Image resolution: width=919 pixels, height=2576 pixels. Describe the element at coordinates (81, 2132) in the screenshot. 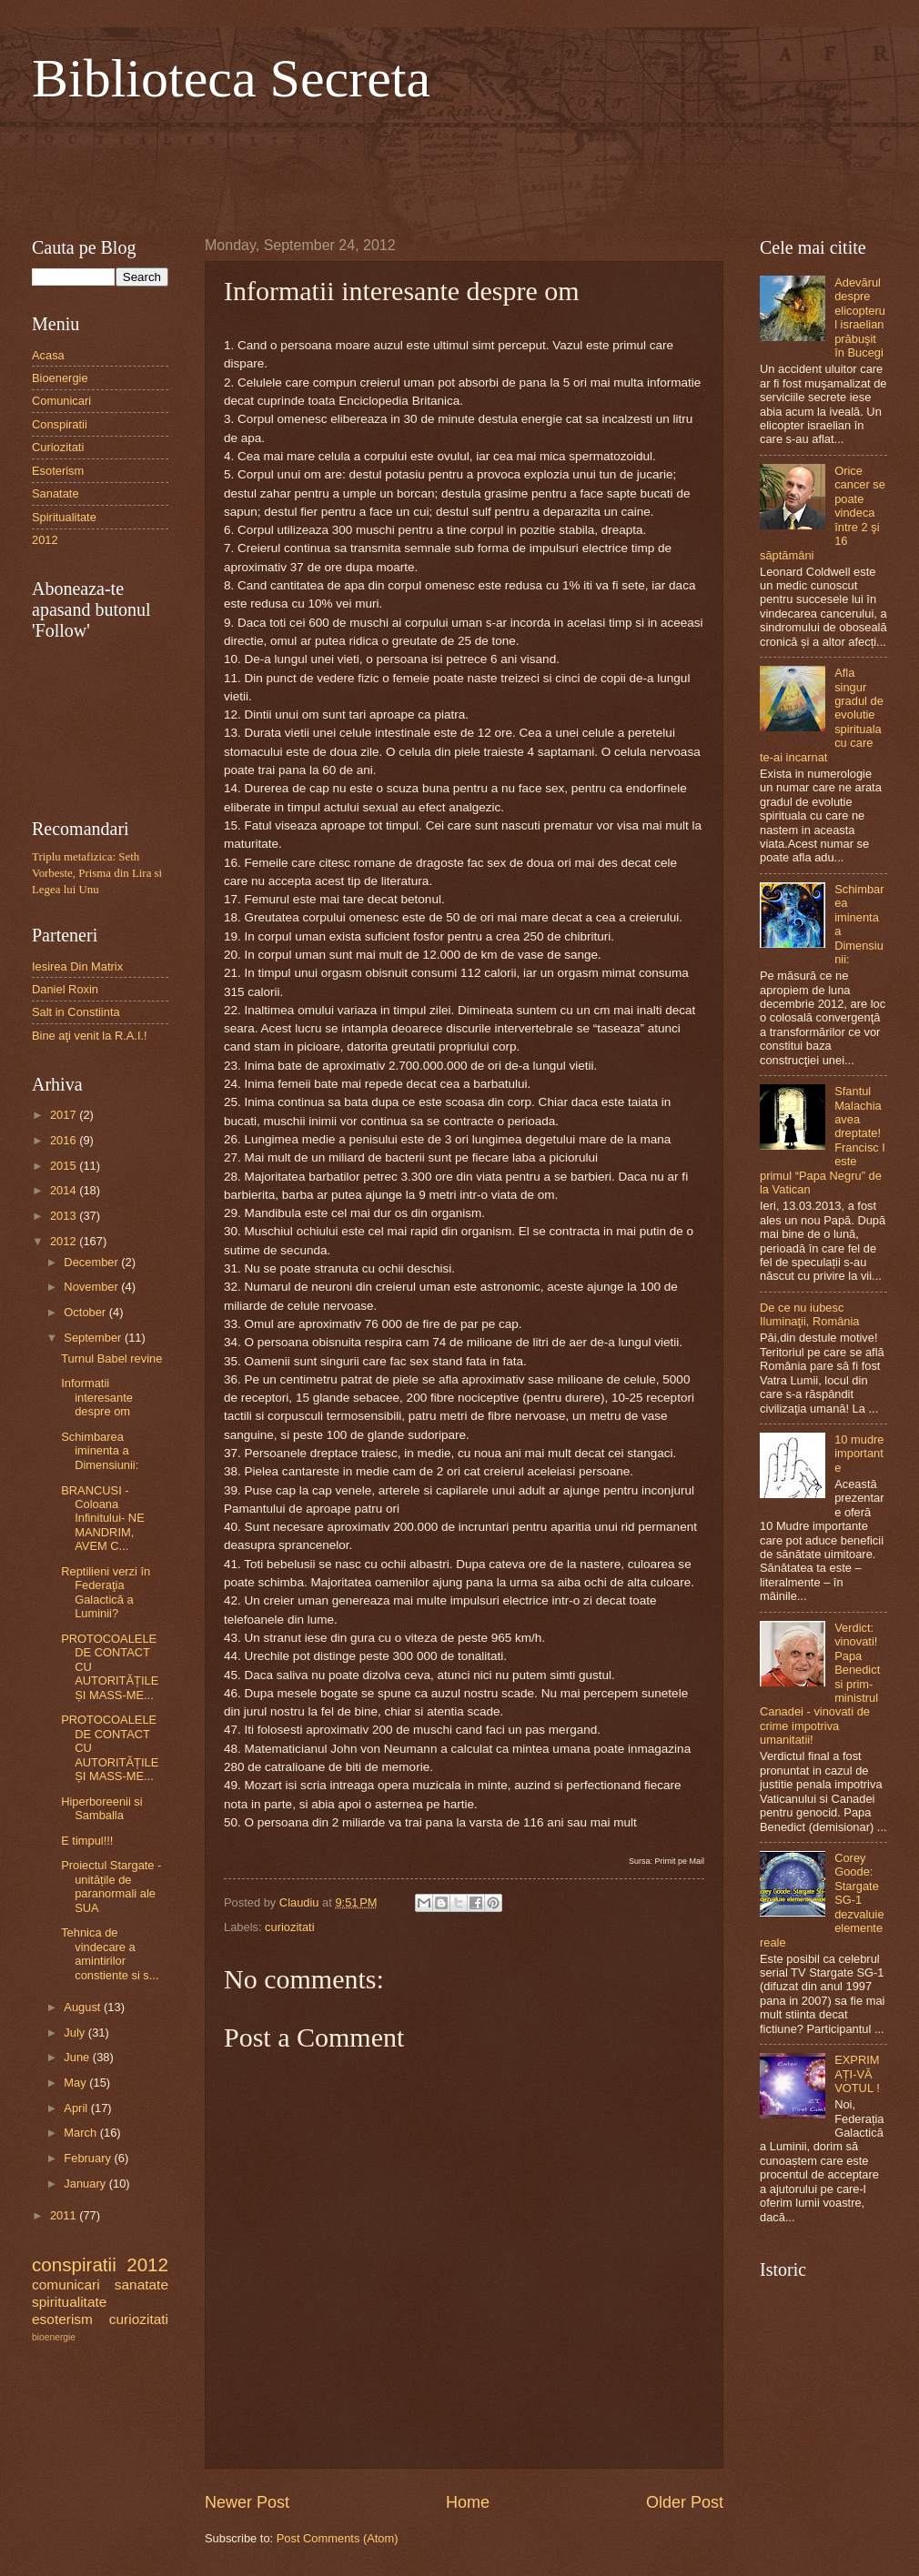

I see `March` at that location.